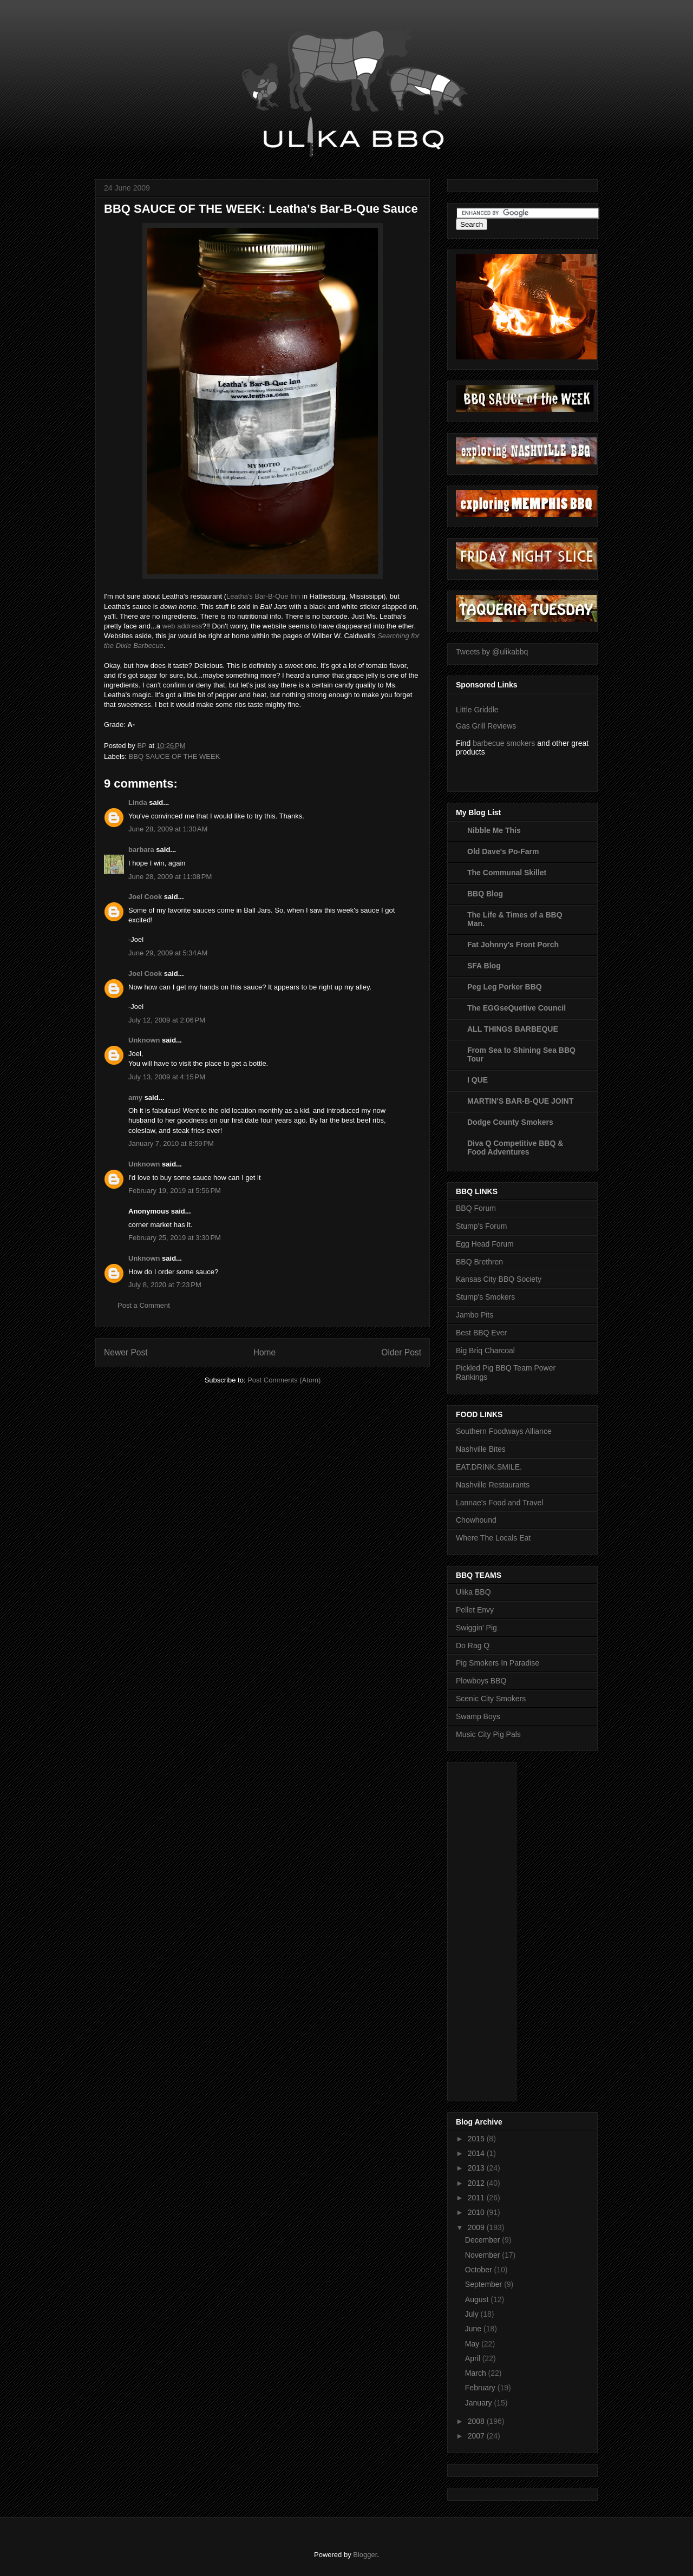 This screenshot has width=693, height=2576. I want to click on July 13, 2009 at 4:15 PM, so click(166, 1077).